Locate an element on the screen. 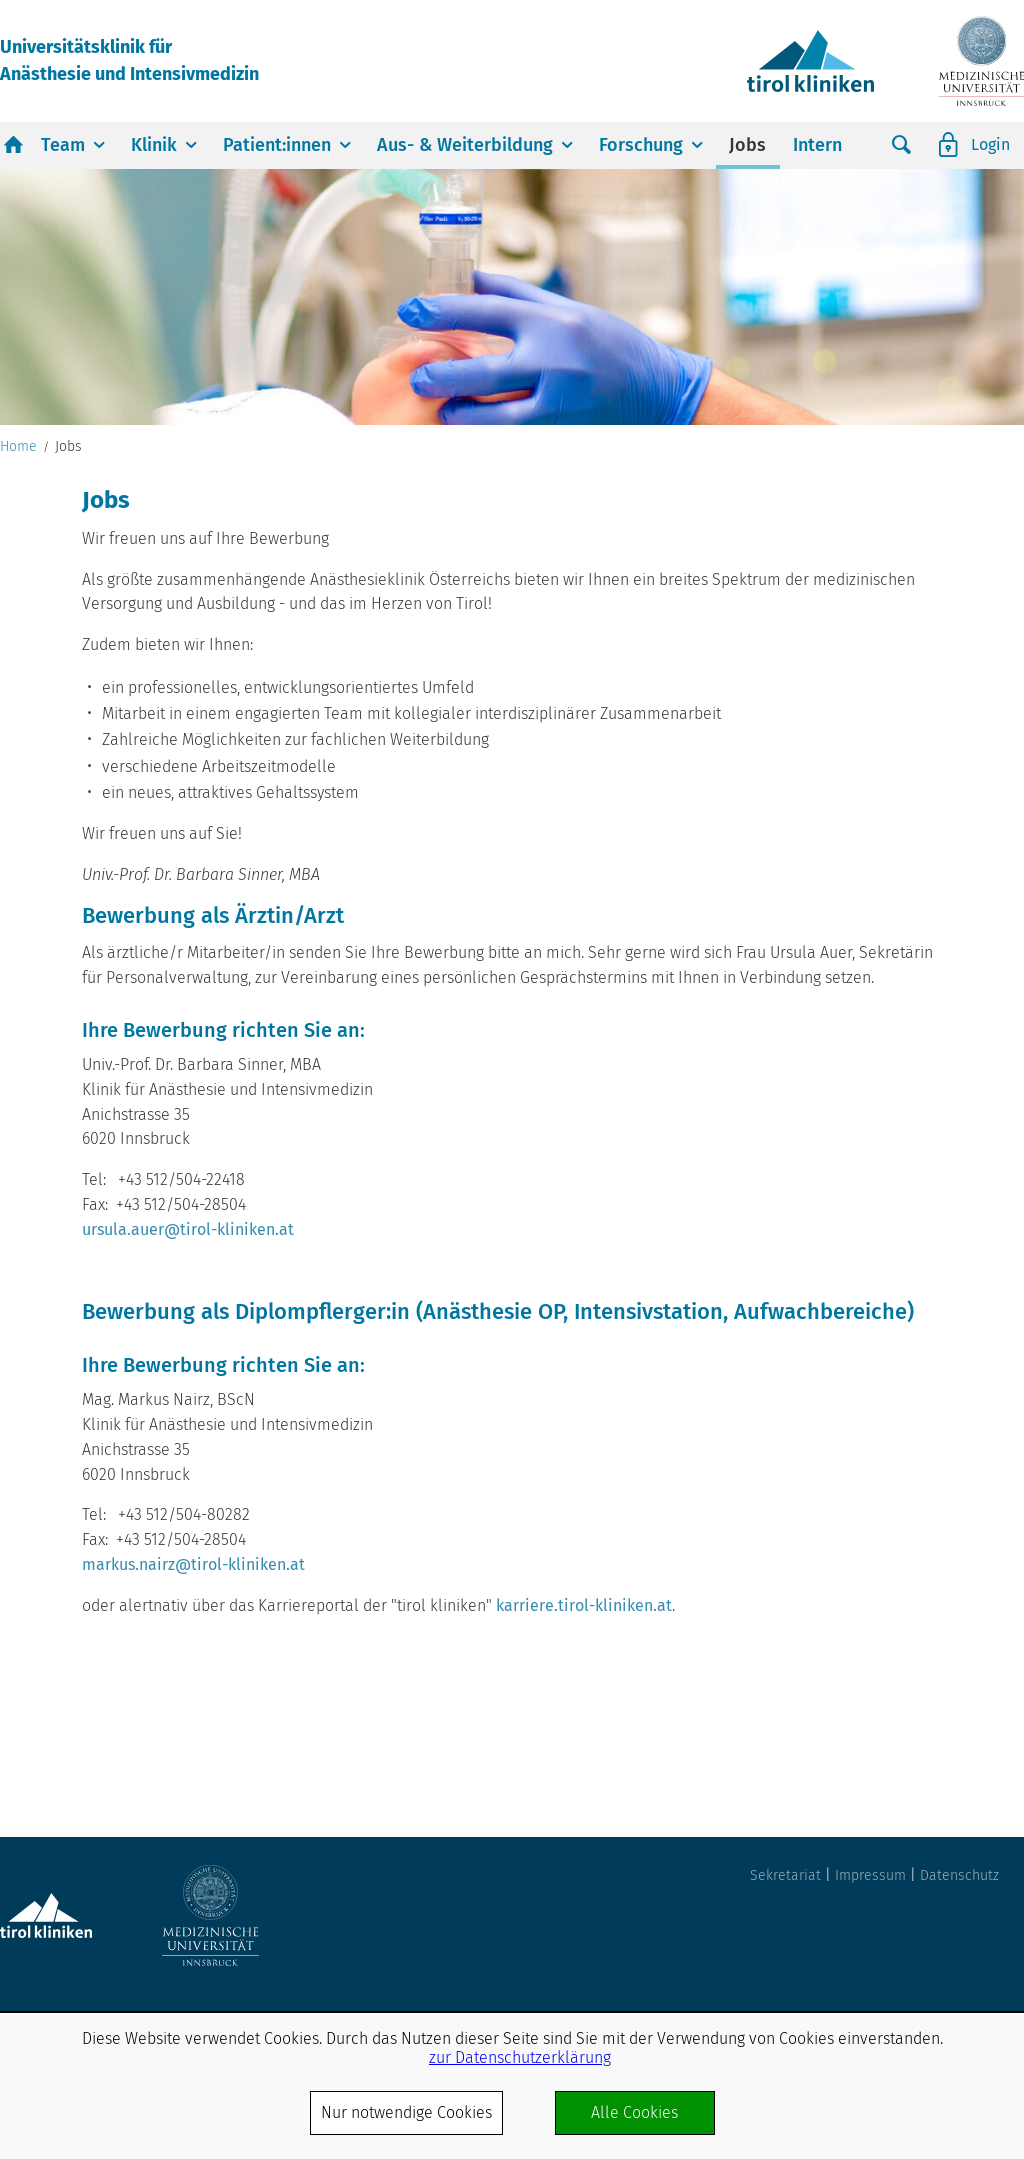  Klinik is located at coordinates (154, 145).